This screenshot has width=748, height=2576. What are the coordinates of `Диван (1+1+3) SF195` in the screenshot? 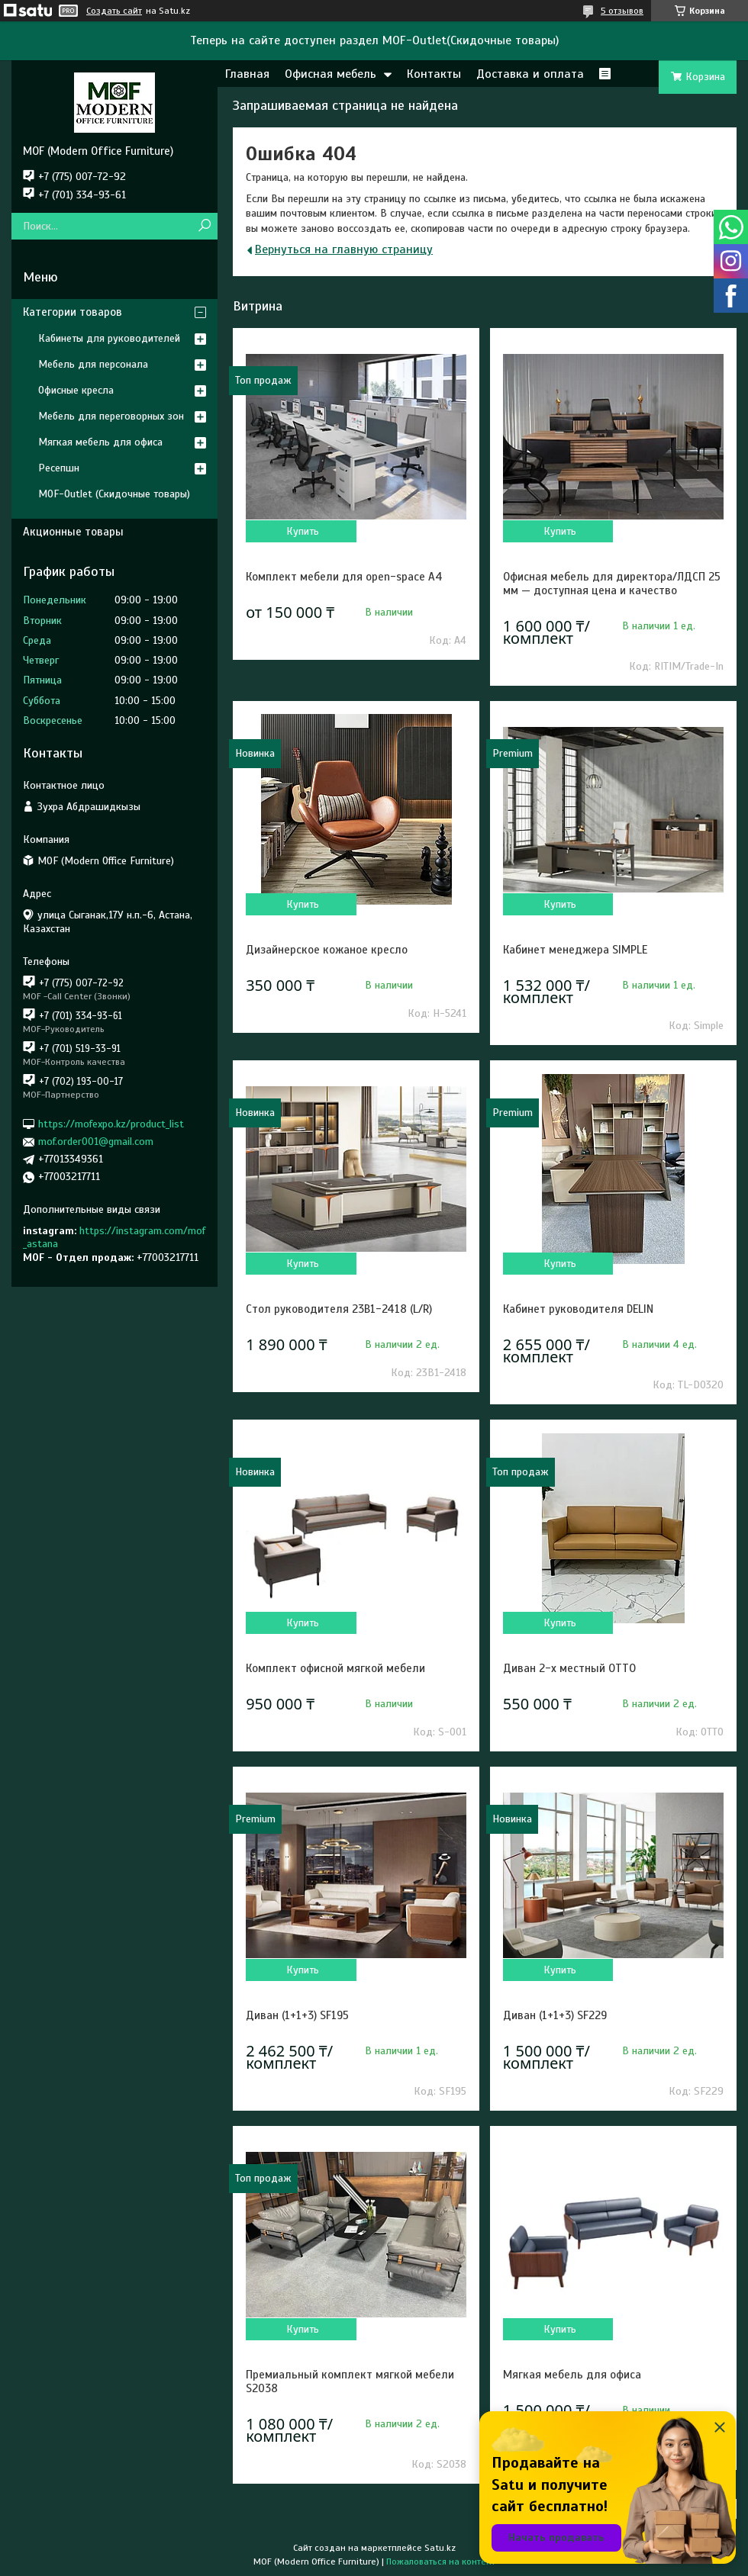 It's located at (297, 2015).